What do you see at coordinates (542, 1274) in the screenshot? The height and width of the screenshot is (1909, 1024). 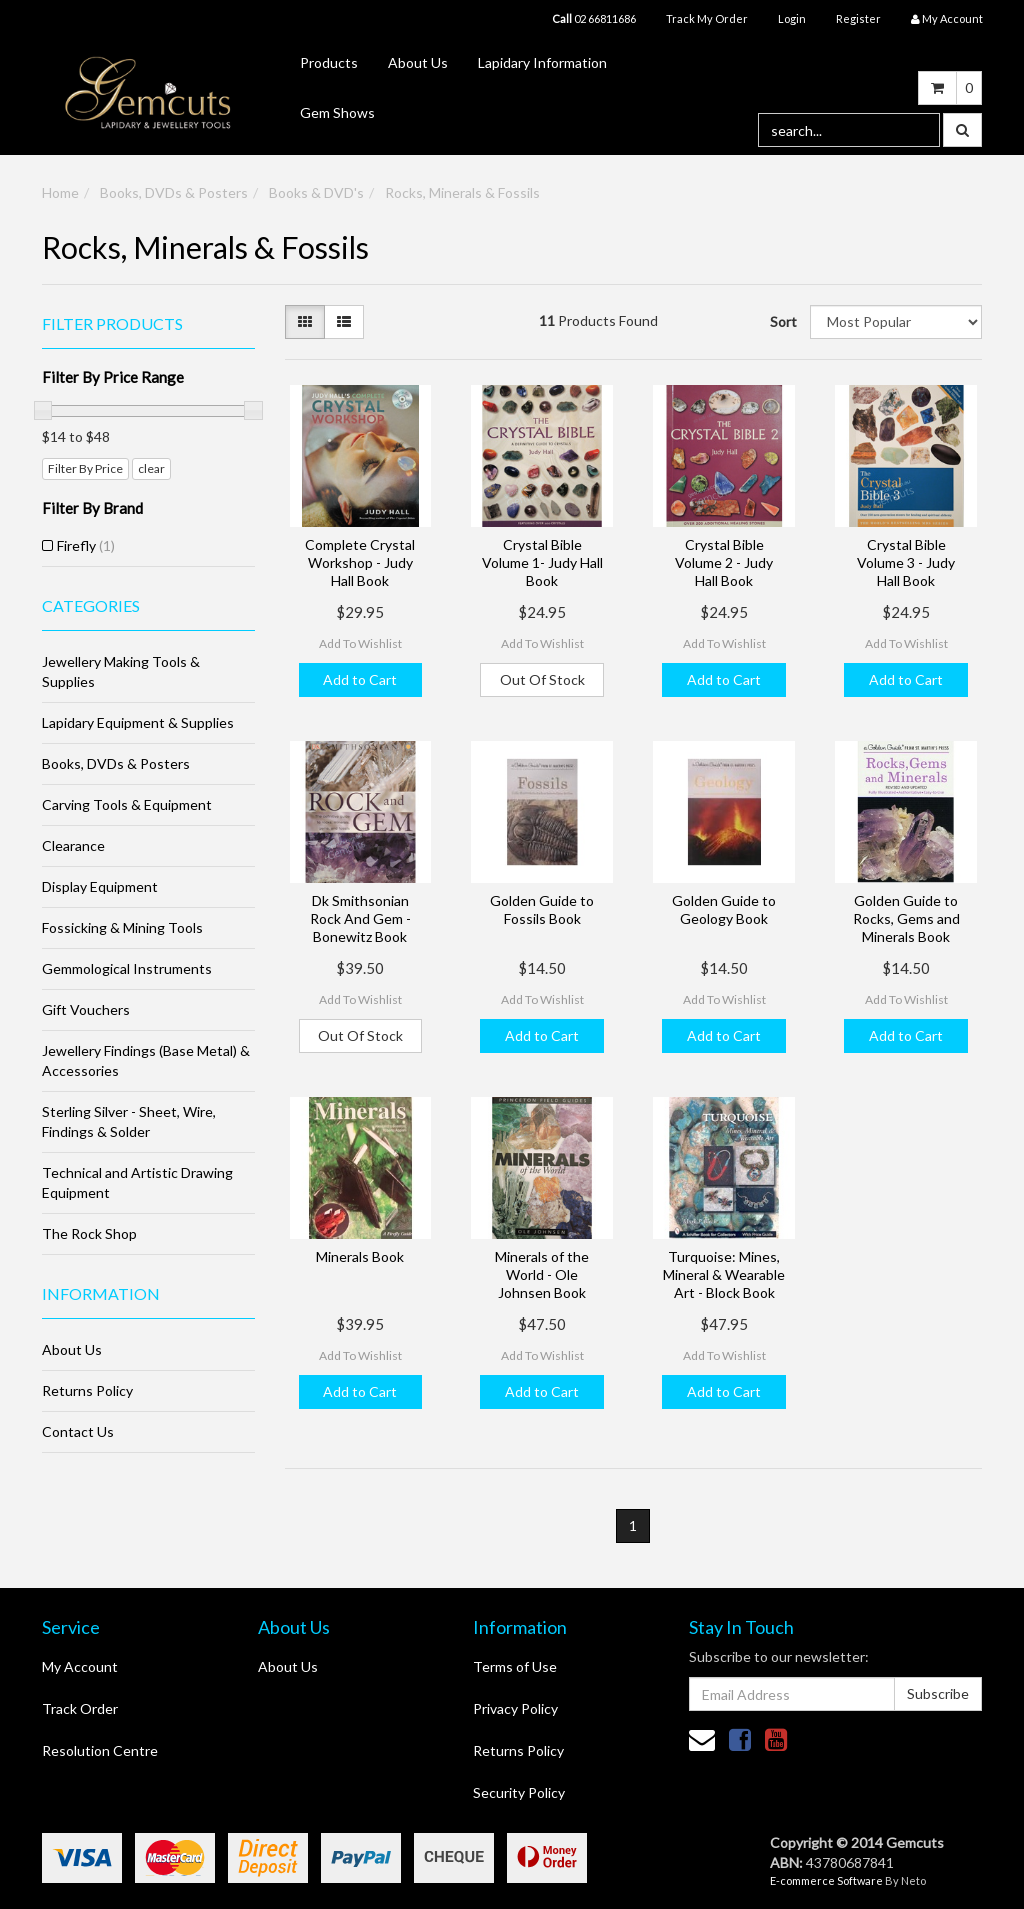 I see `Minerals of the World - Ole Johnsen Book` at bounding box center [542, 1274].